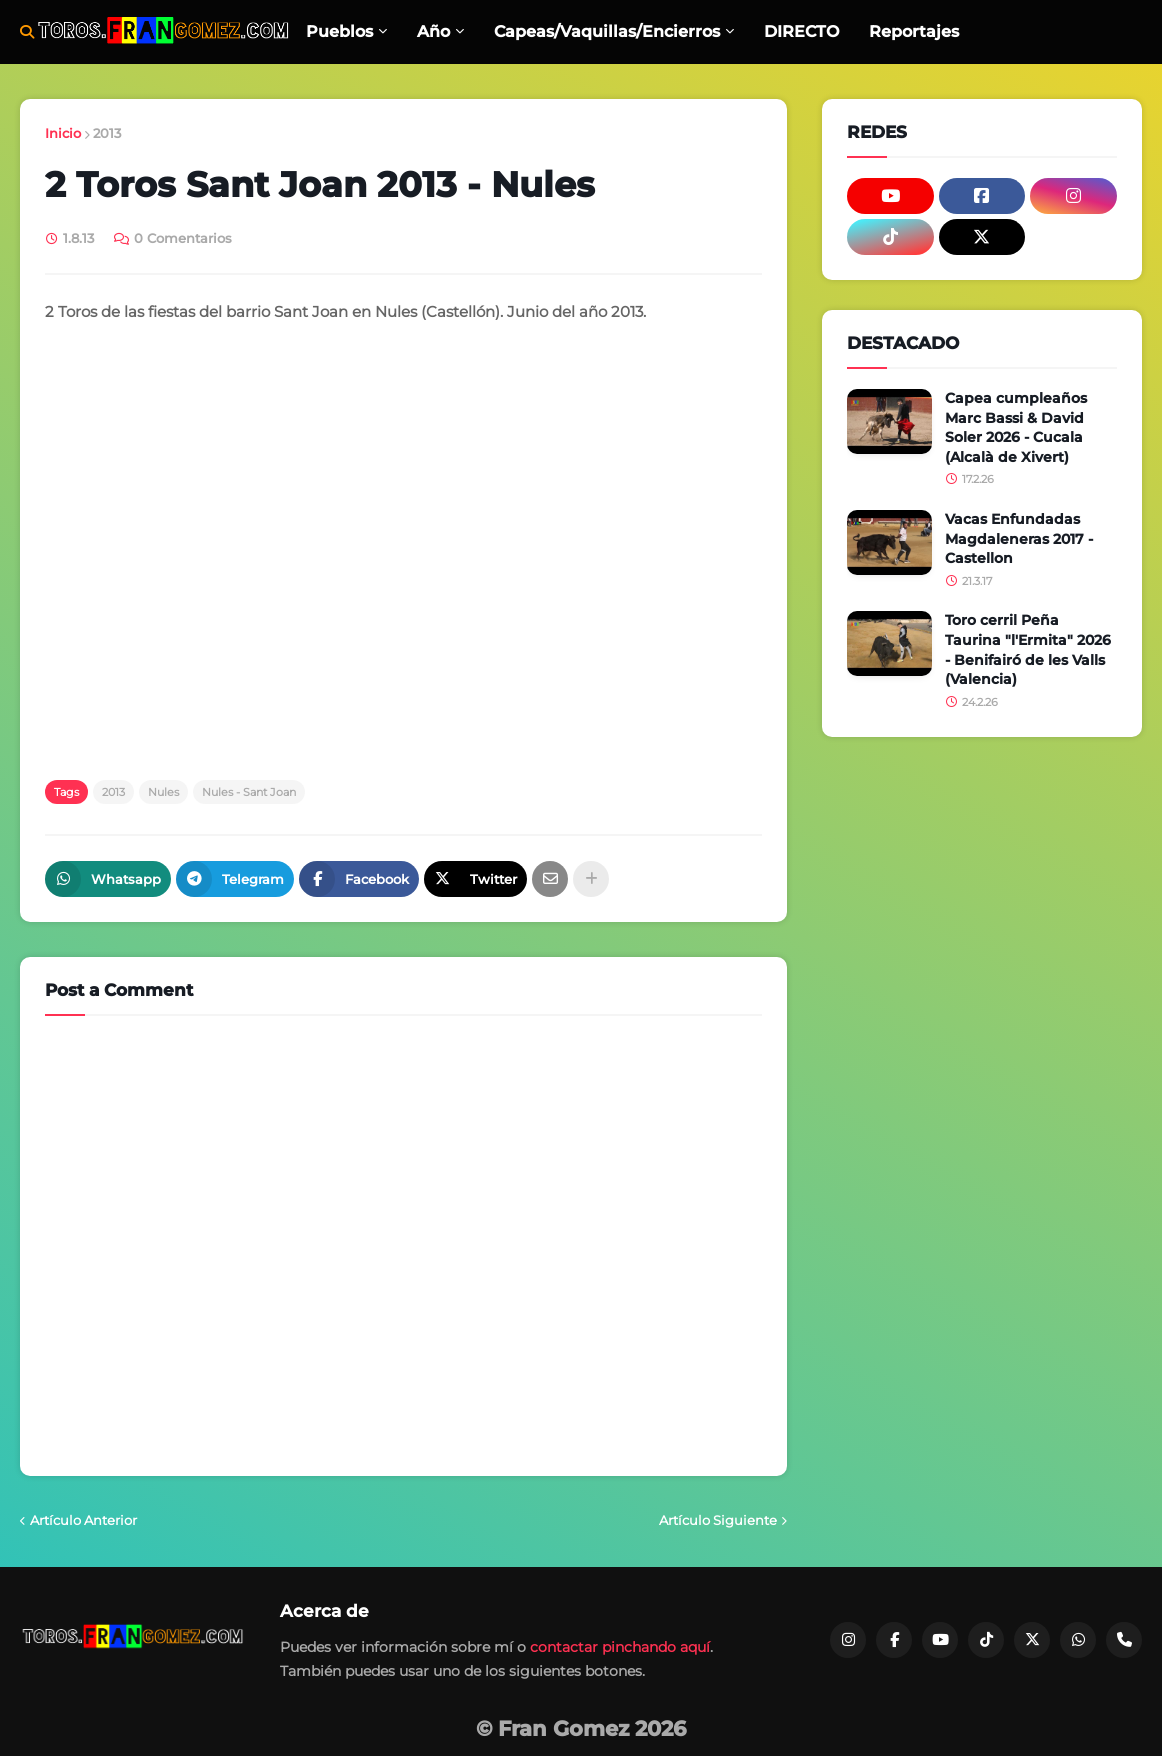 This screenshot has height=1756, width=1162. Describe the element at coordinates (339, 31) in the screenshot. I see `Pueblos [menuitem]` at that location.